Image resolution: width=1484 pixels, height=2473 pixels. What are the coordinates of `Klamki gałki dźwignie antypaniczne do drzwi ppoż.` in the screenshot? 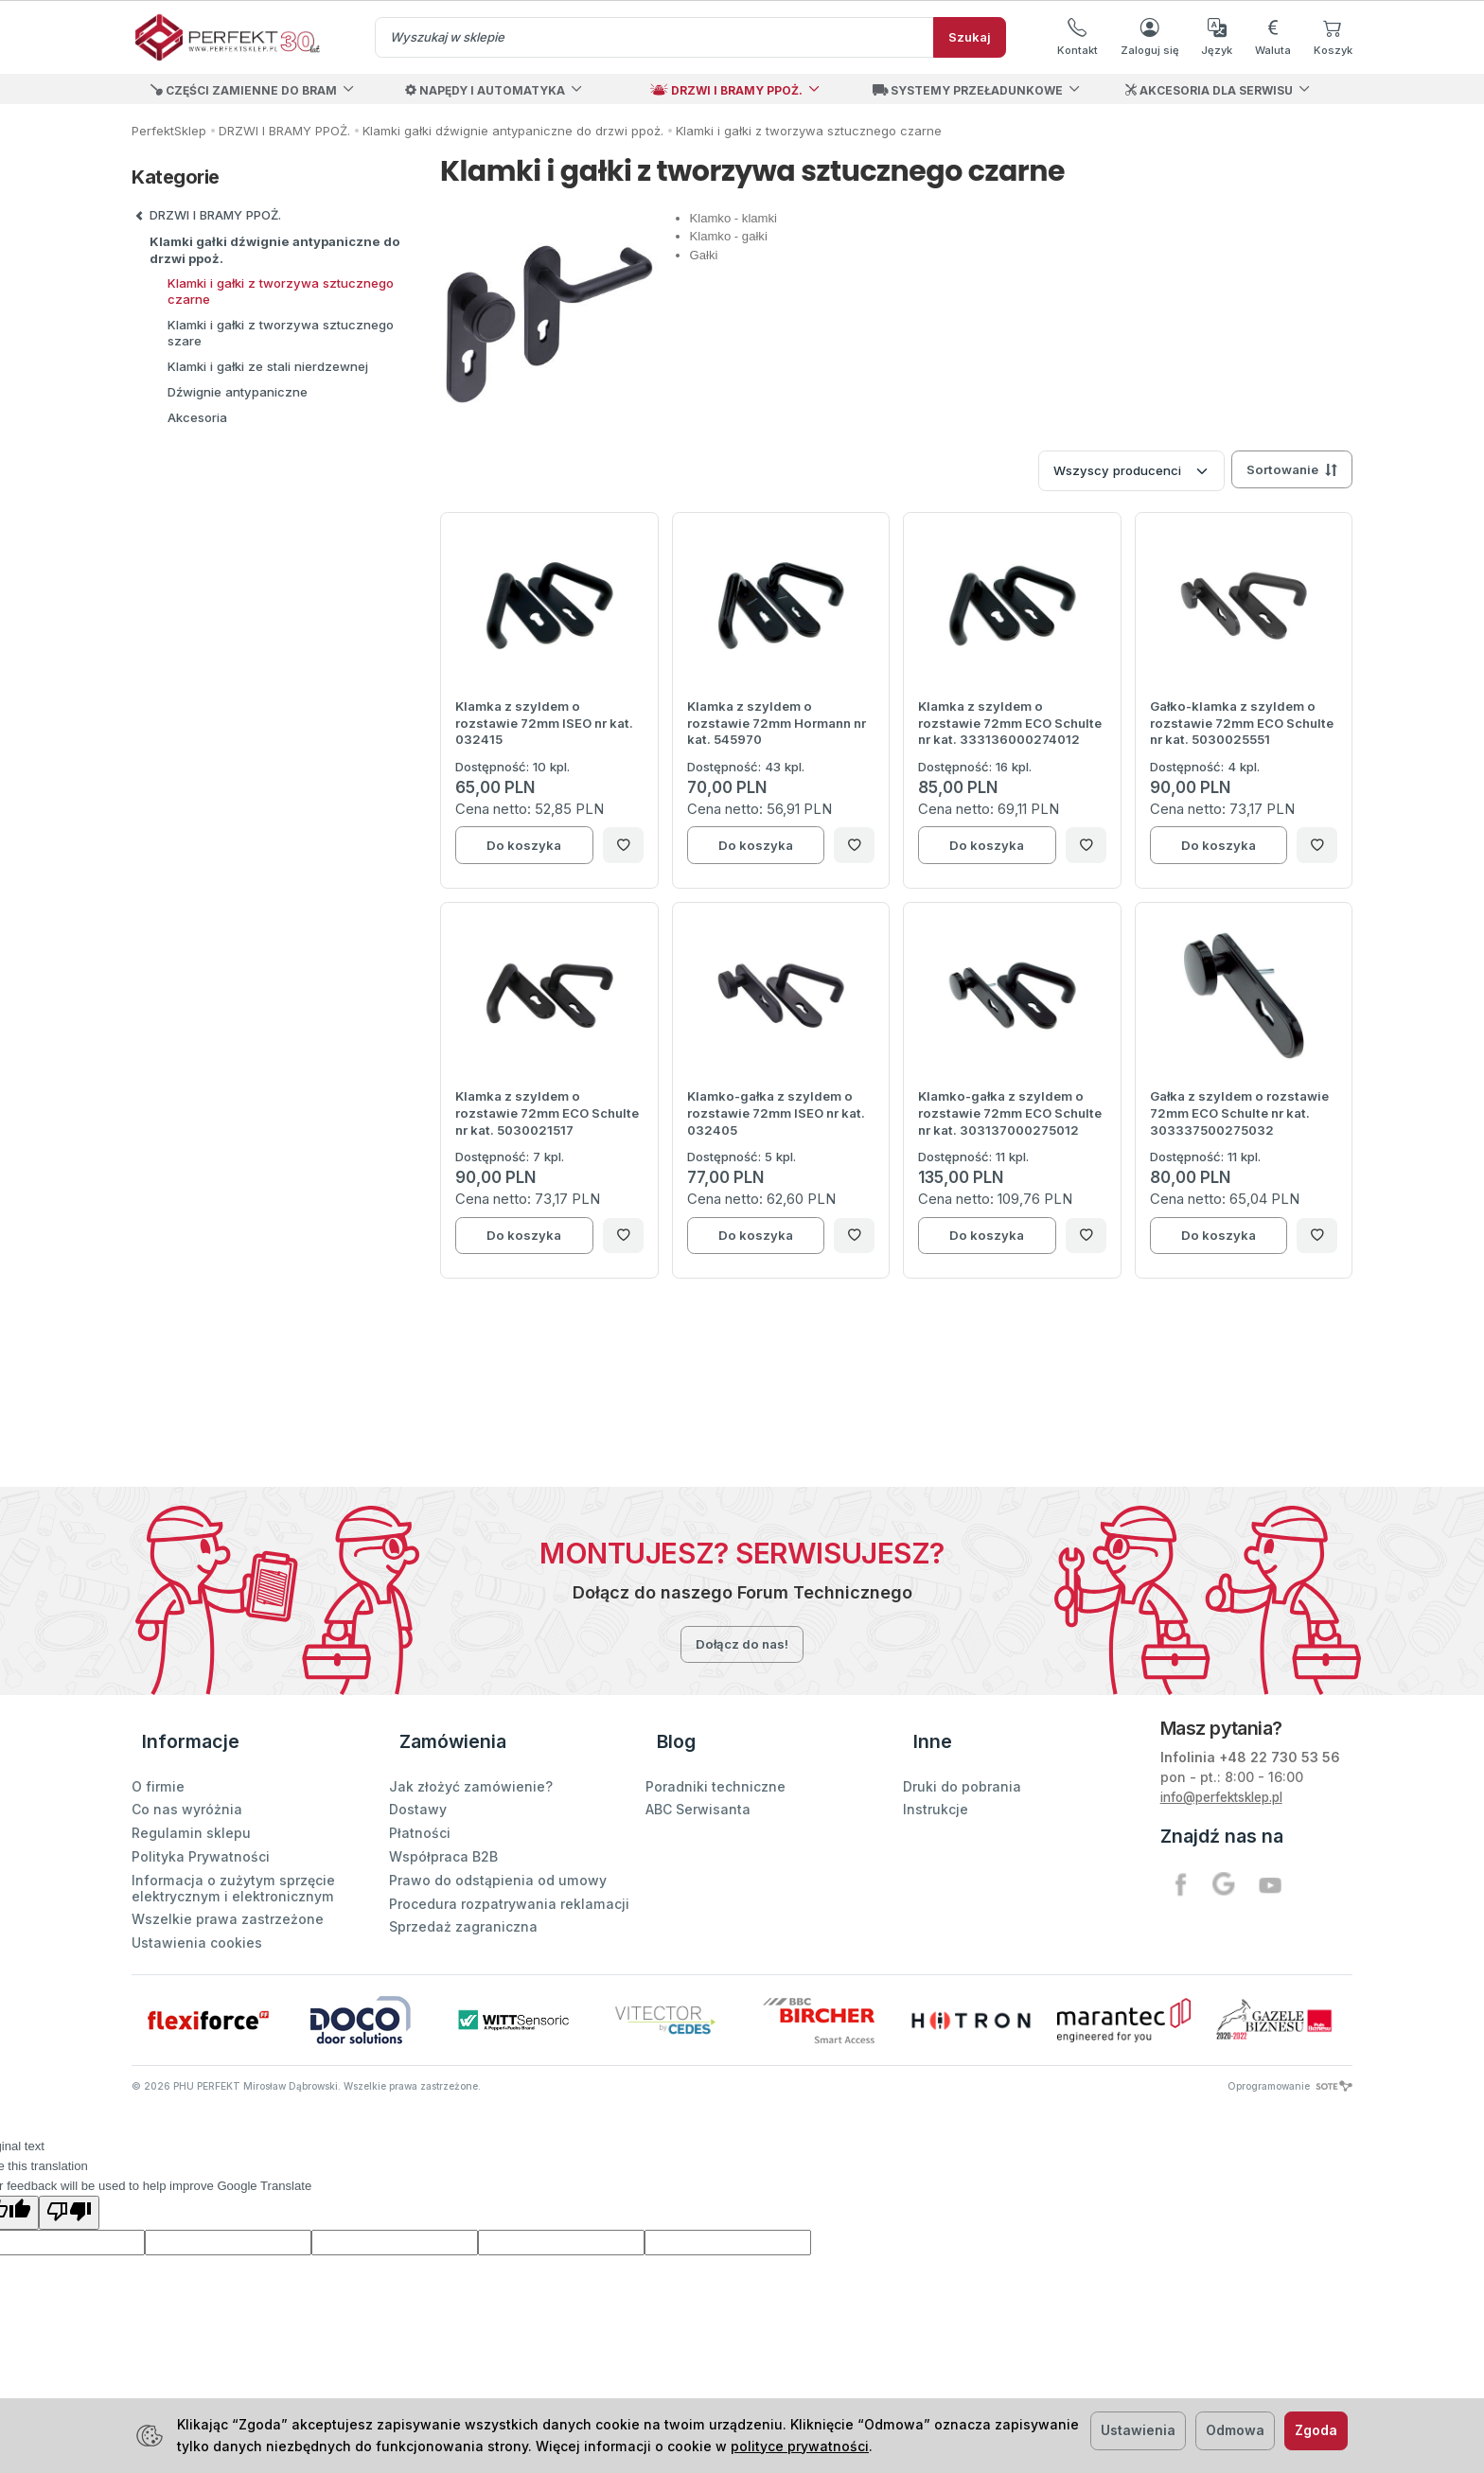 It's located at (275, 250).